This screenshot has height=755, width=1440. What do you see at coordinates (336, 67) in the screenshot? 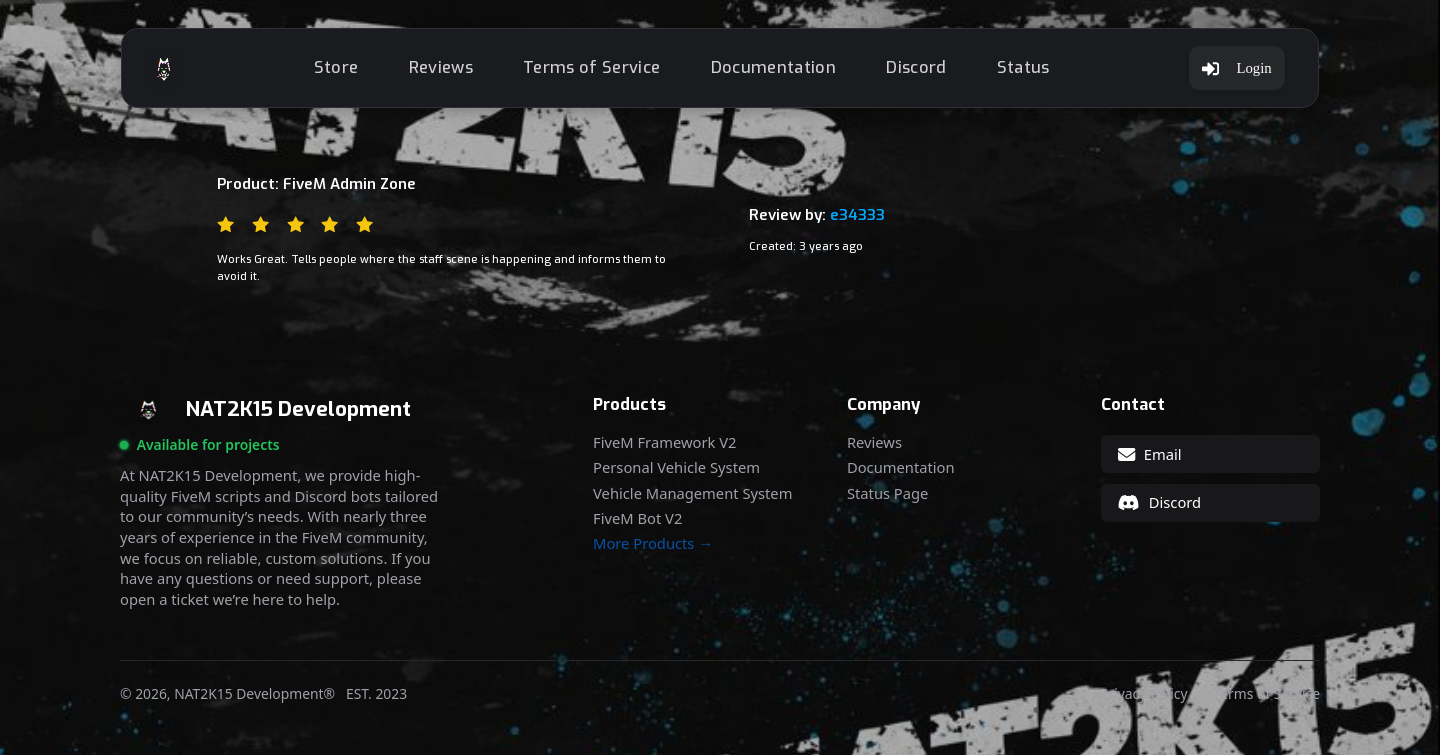
I see `Store` at bounding box center [336, 67].